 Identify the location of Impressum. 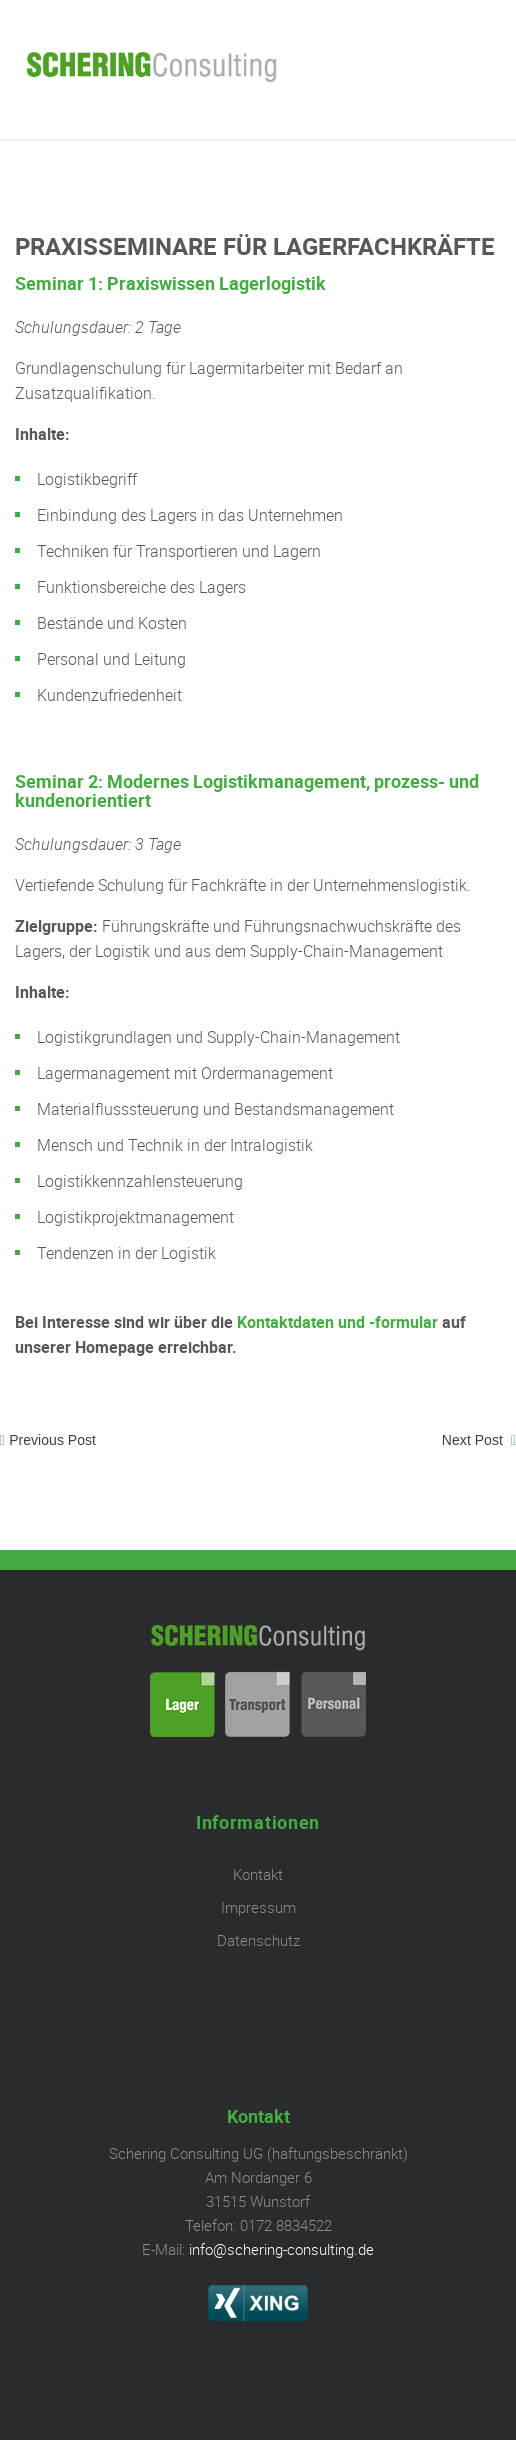
(258, 1907).